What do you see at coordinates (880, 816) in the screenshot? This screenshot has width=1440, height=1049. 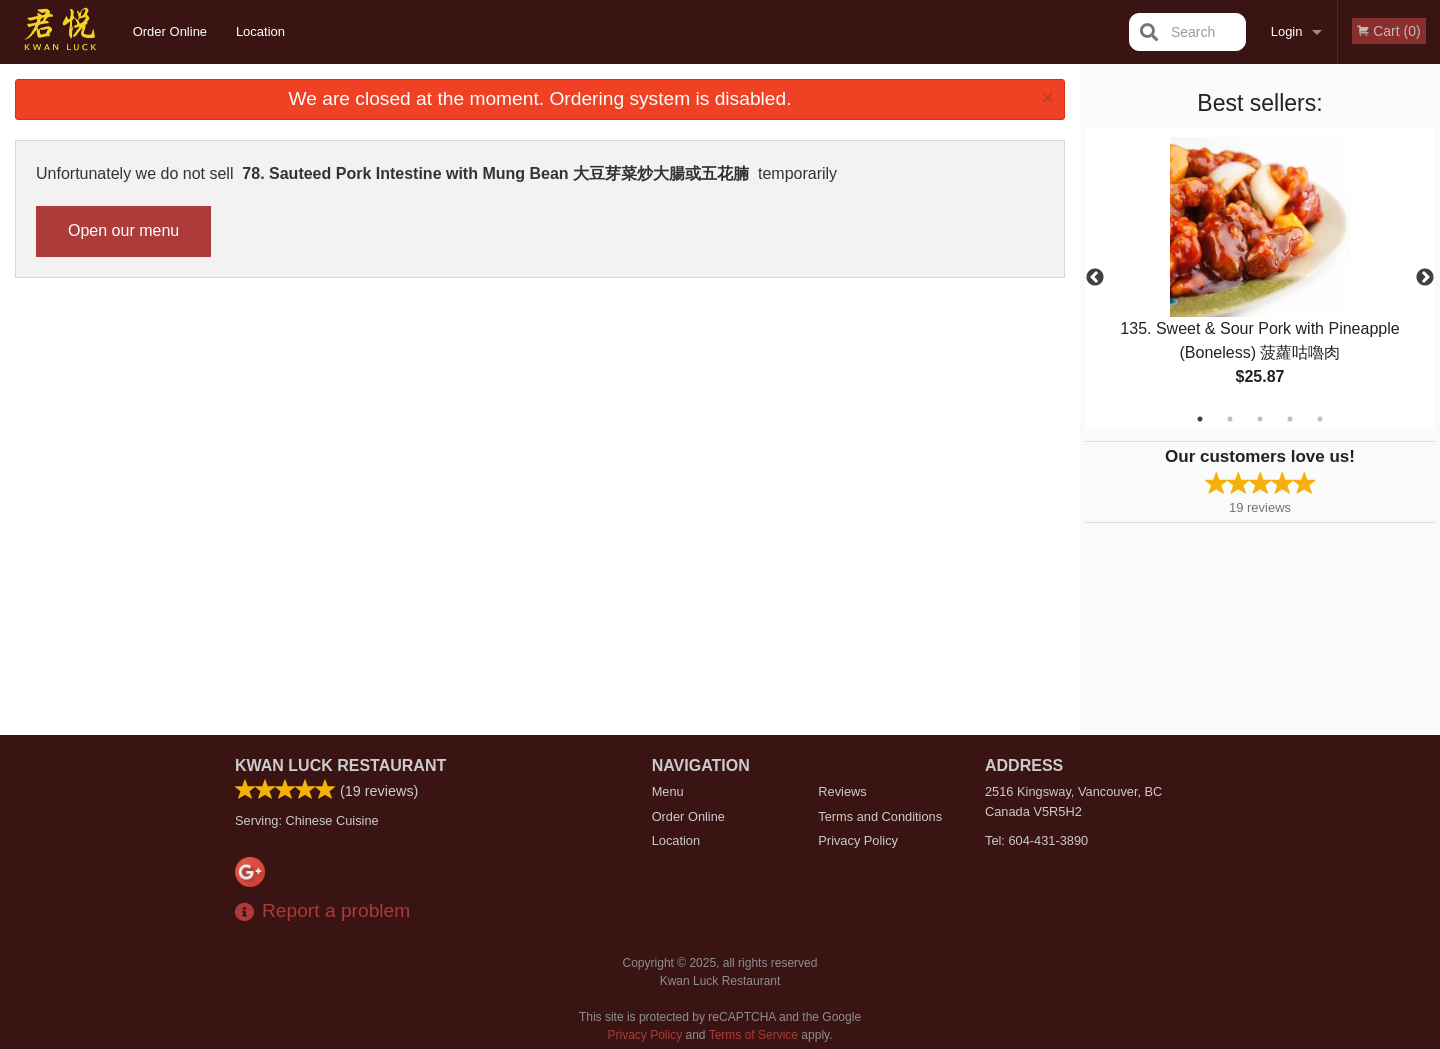 I see `Terms and Conditions` at bounding box center [880, 816].